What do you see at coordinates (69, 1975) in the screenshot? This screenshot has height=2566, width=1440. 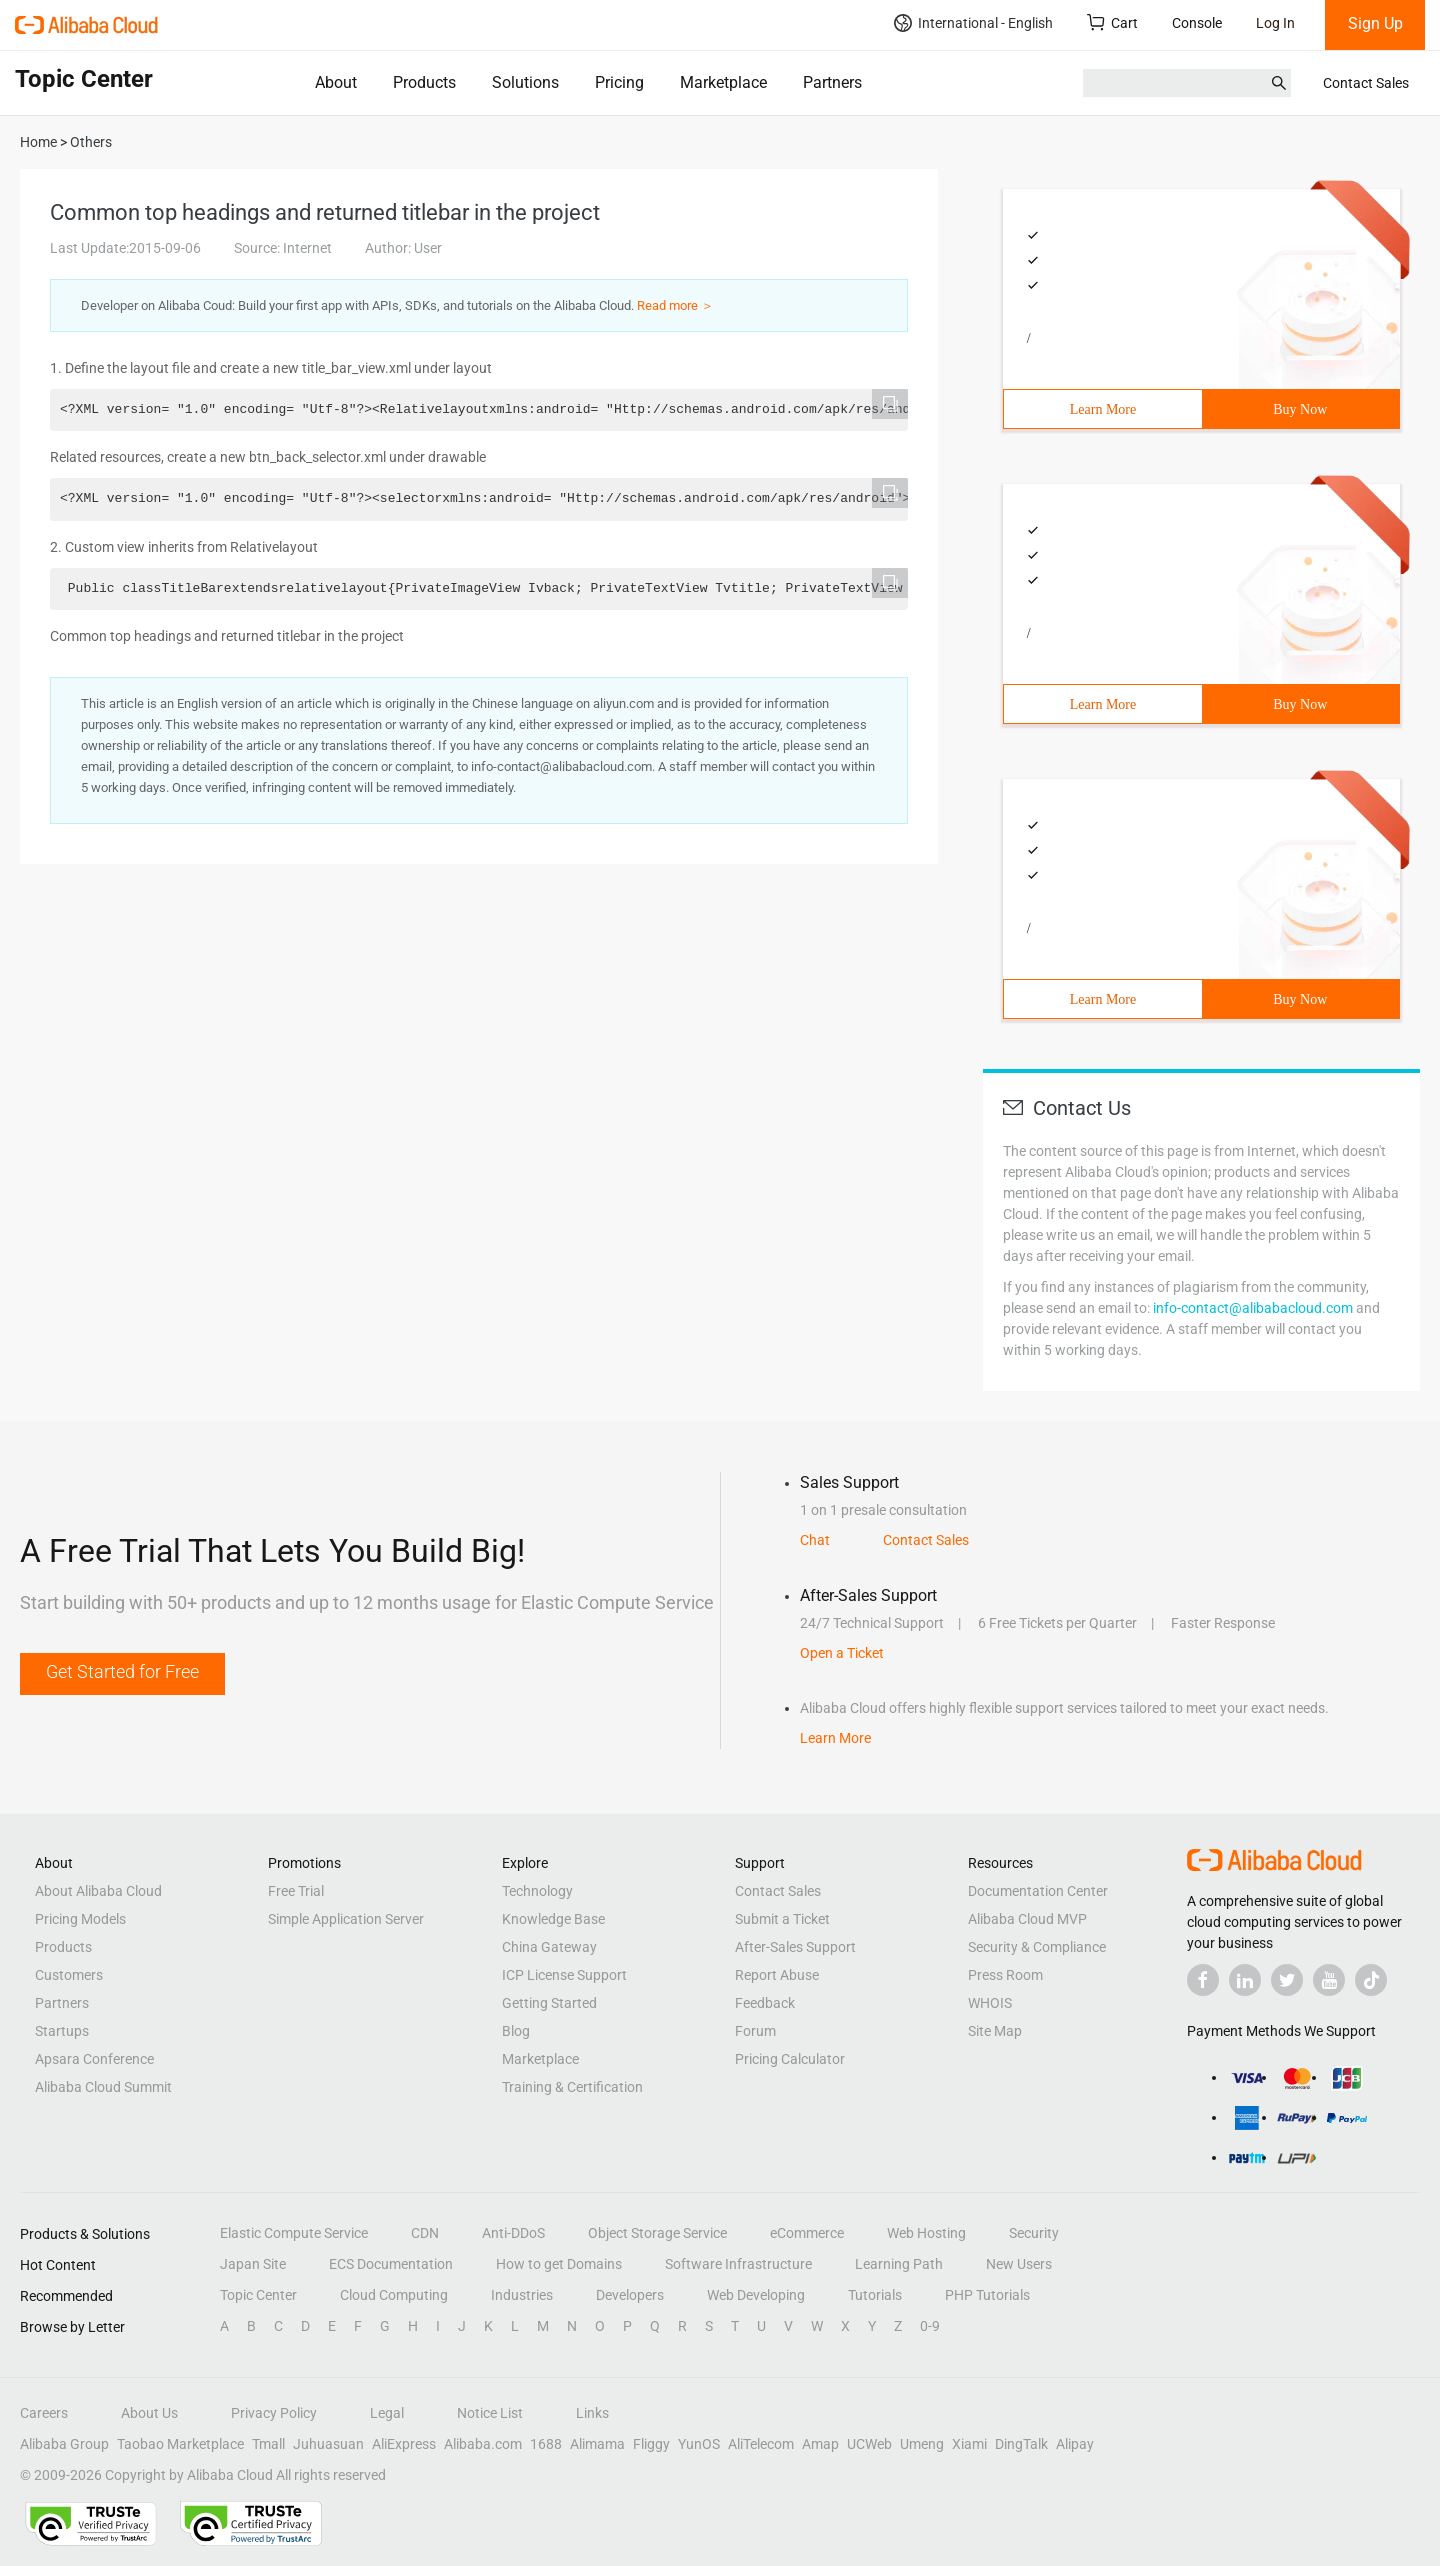 I see `Customers` at bounding box center [69, 1975].